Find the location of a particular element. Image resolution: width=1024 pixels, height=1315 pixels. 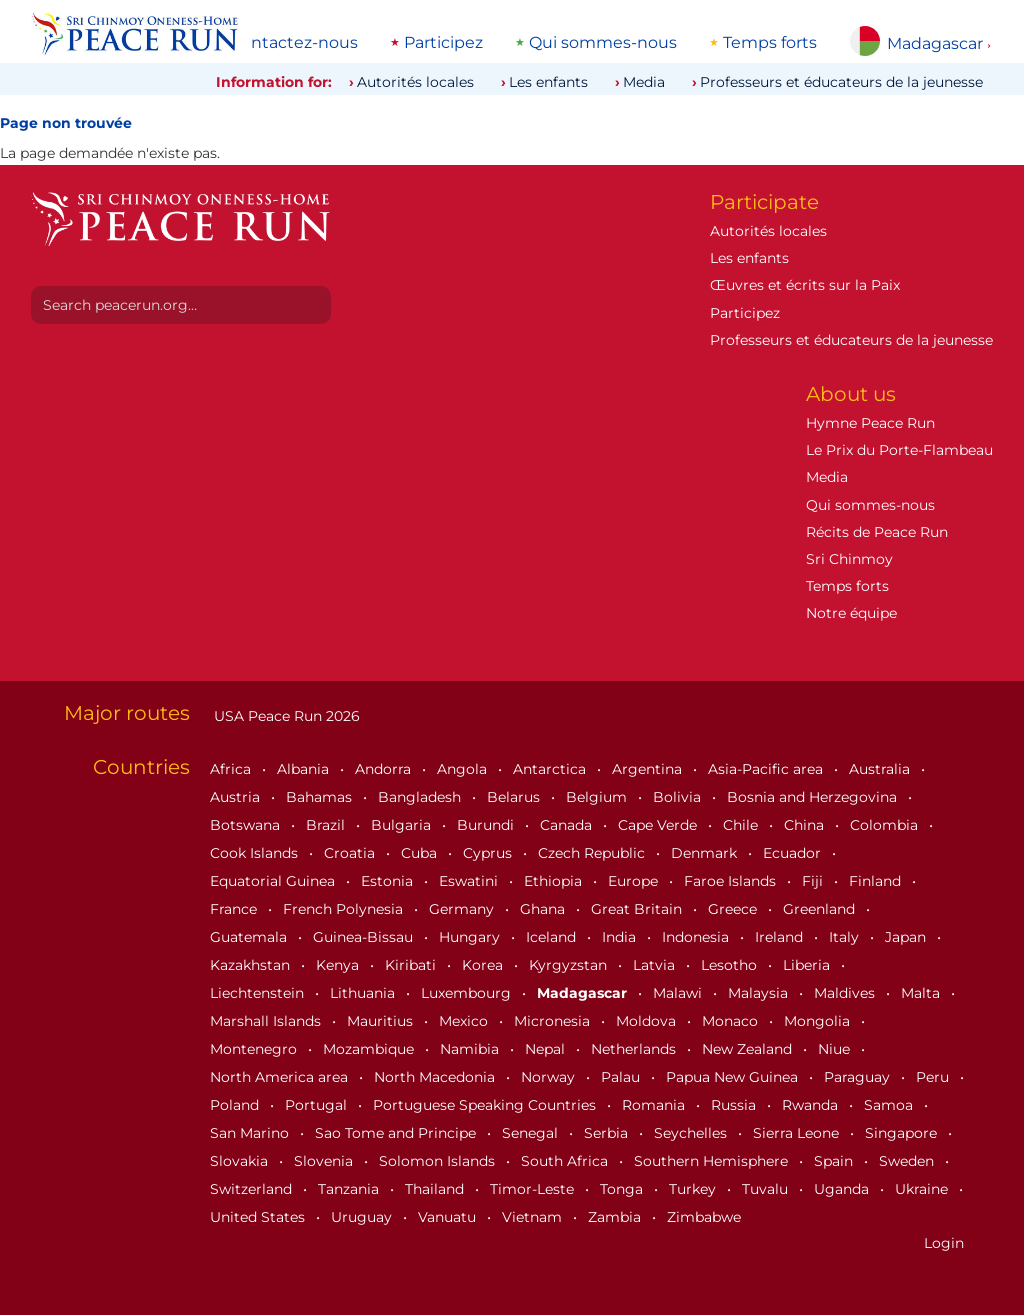

Slovenia is located at coordinates (325, 1161).